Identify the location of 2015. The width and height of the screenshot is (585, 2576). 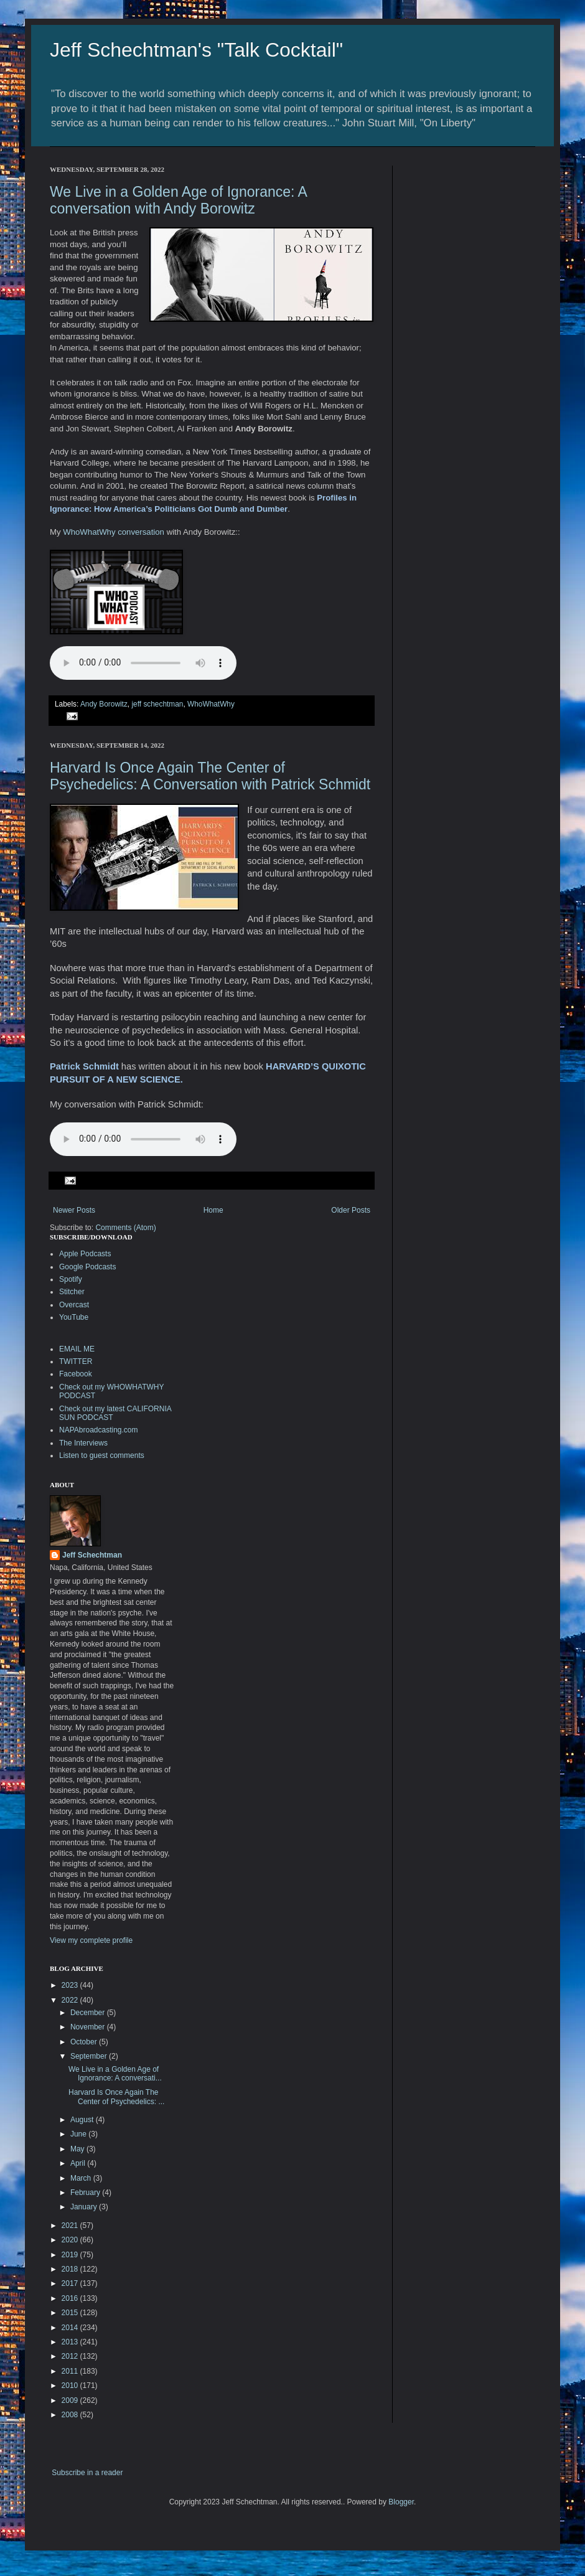
(71, 2312).